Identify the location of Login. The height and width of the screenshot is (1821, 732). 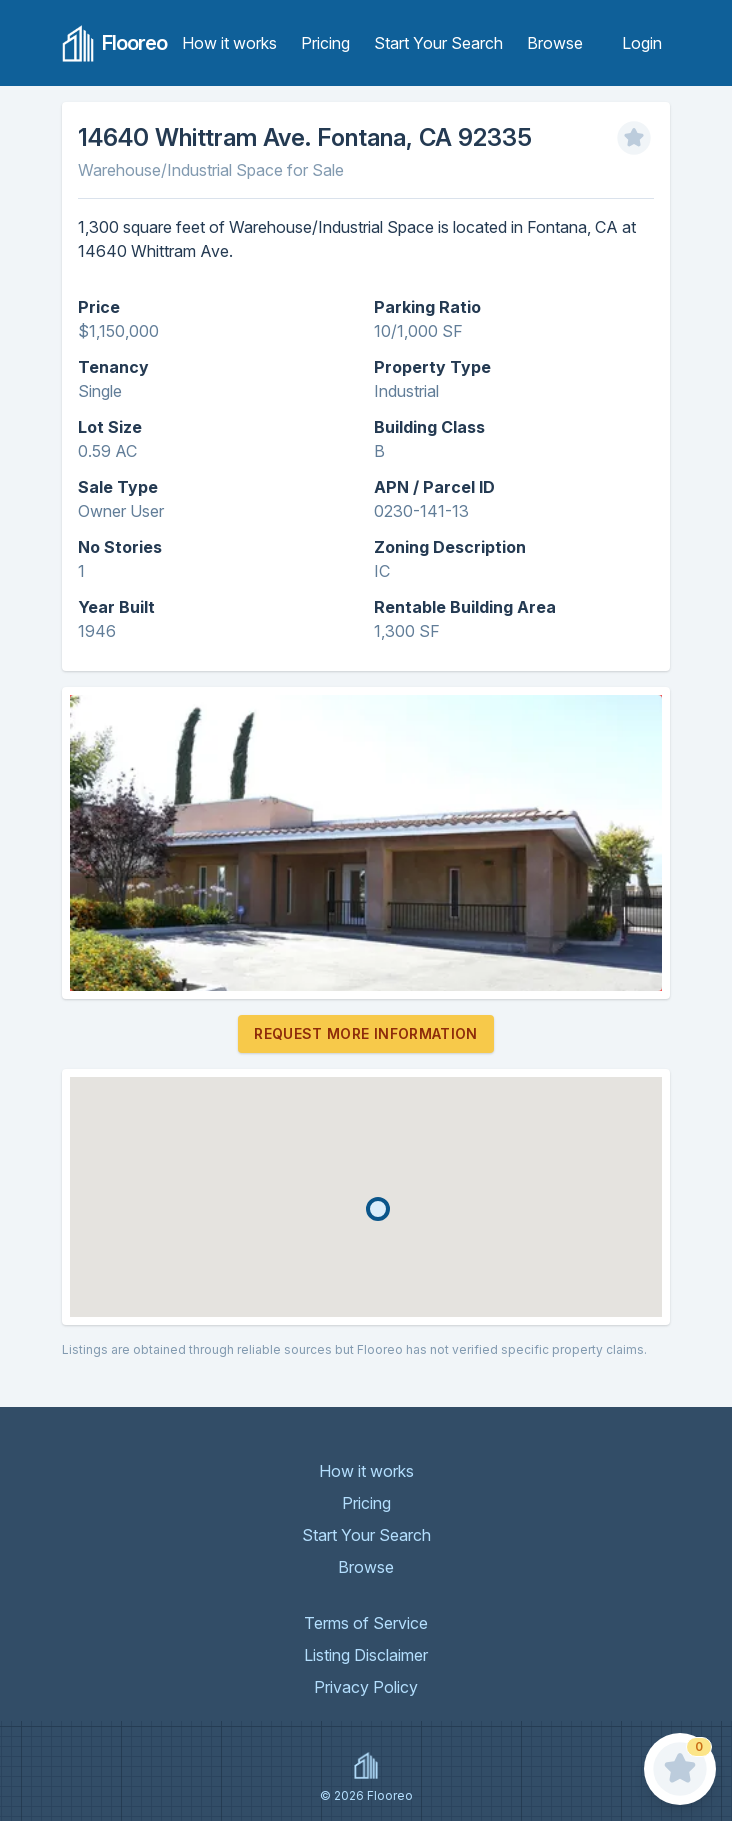
(642, 43).